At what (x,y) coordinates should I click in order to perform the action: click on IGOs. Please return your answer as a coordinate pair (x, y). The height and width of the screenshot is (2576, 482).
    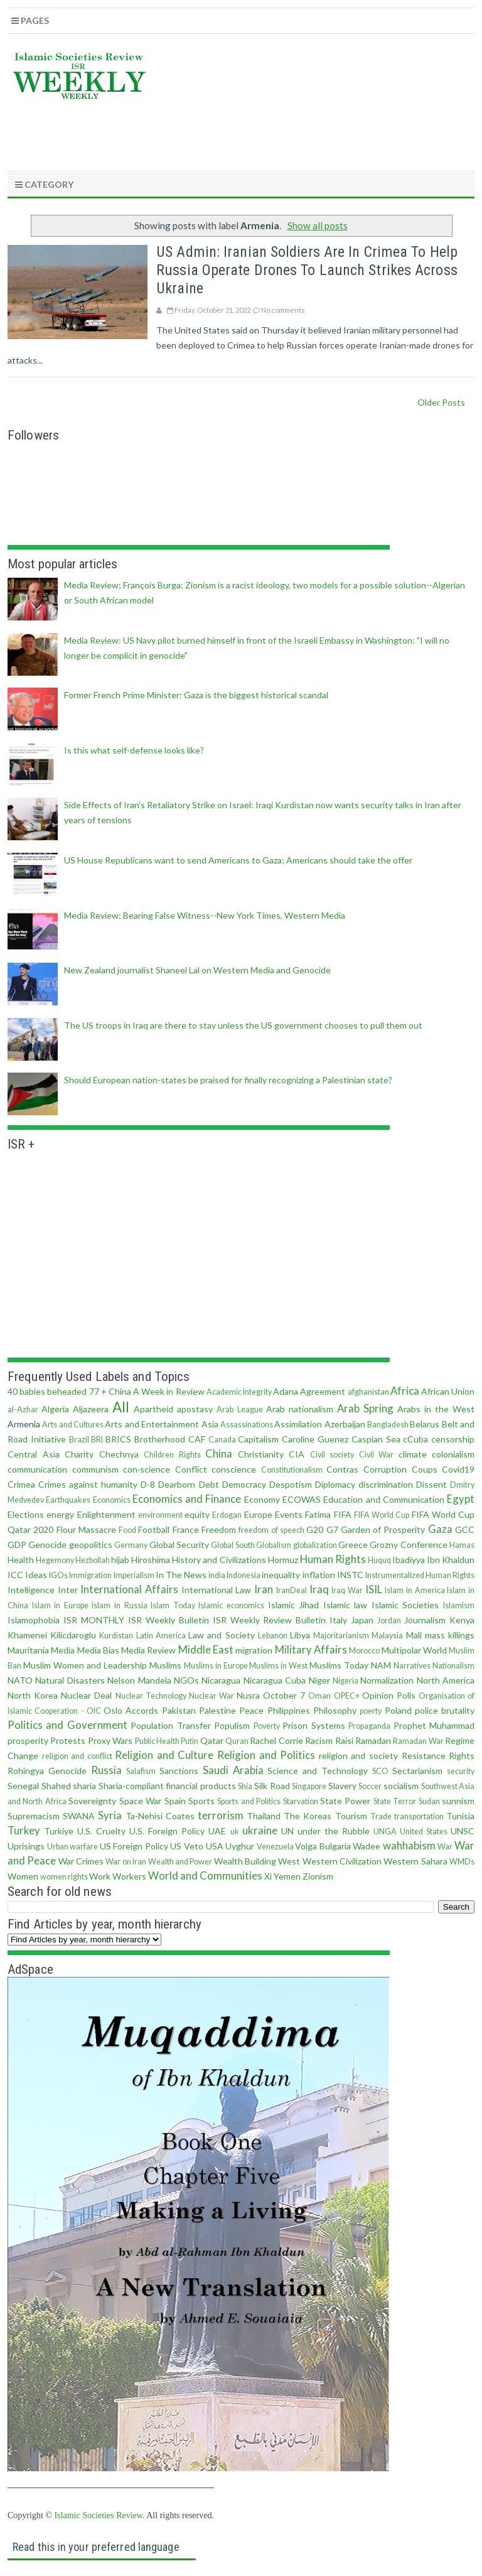
    Looking at the image, I should click on (58, 1575).